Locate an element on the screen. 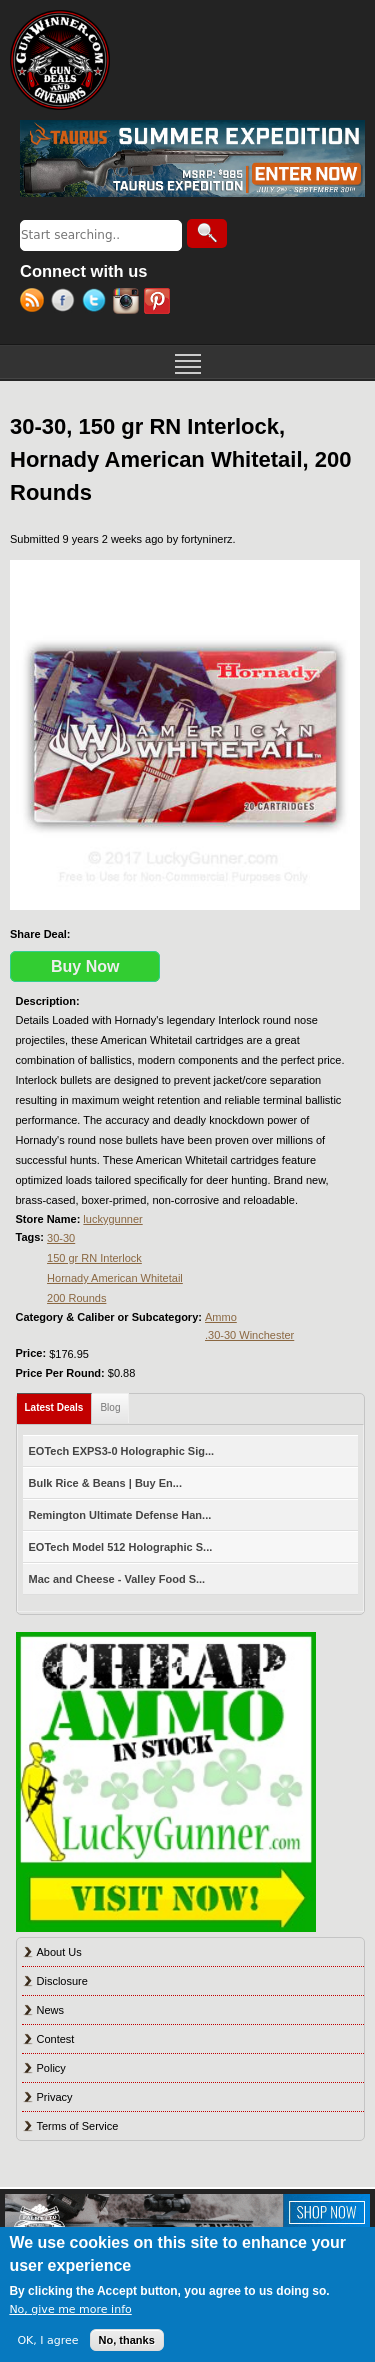  Blog is located at coordinates (110, 1407).